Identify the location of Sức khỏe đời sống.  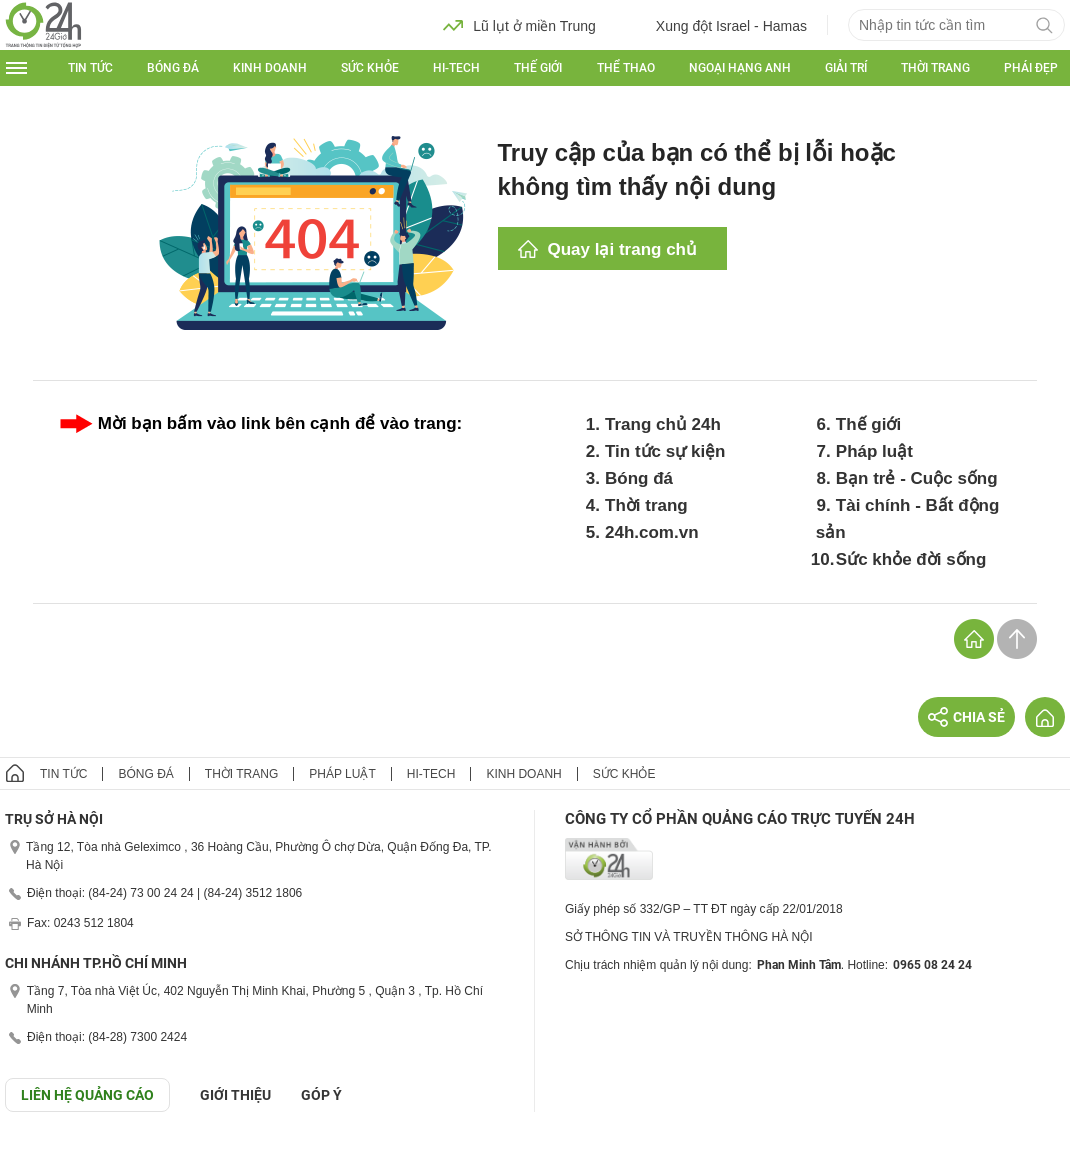
(911, 559).